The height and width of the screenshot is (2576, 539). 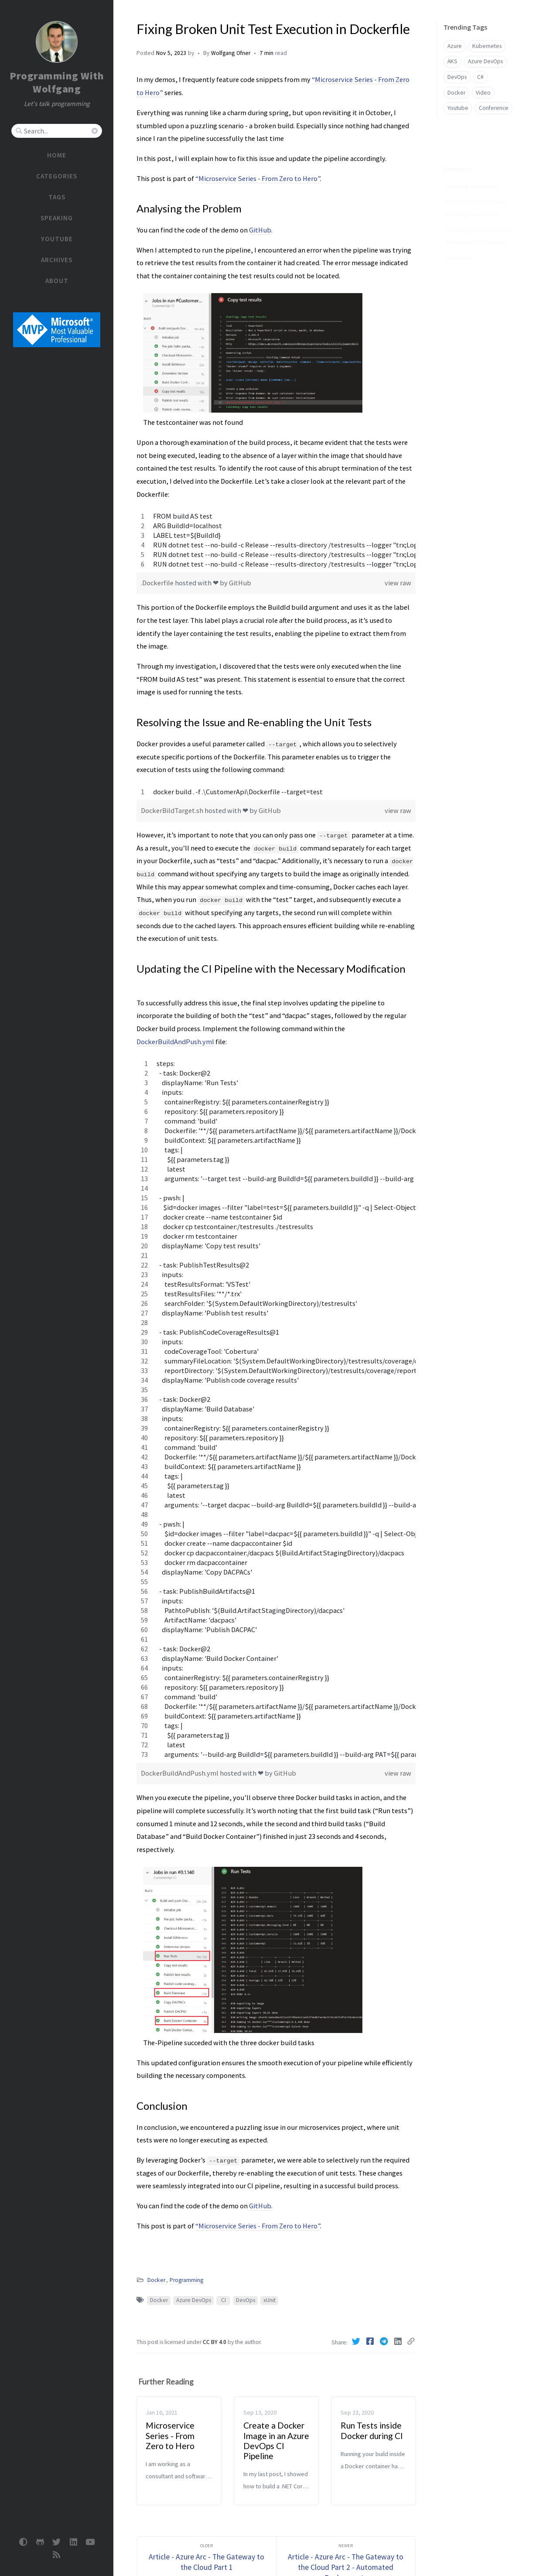 What do you see at coordinates (193, 2300) in the screenshot?
I see `Azure DevOps` at bounding box center [193, 2300].